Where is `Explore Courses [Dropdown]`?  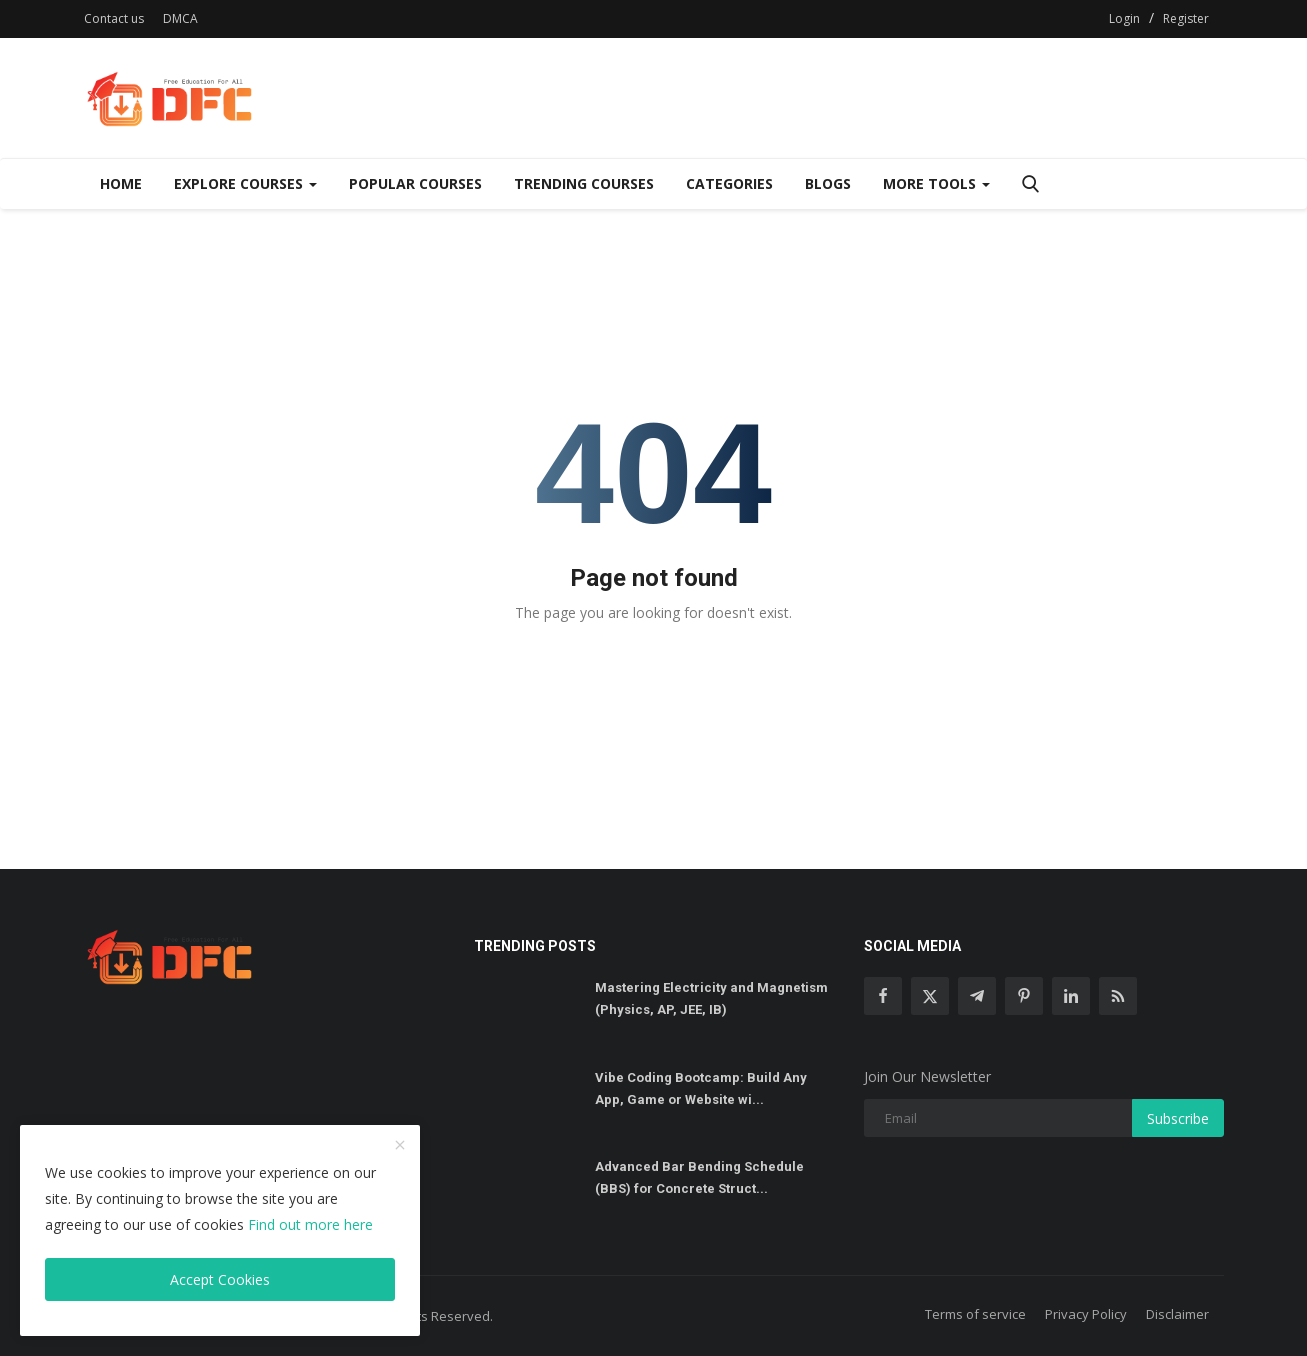
Explore Courses [Dropdown] is located at coordinates (245, 183).